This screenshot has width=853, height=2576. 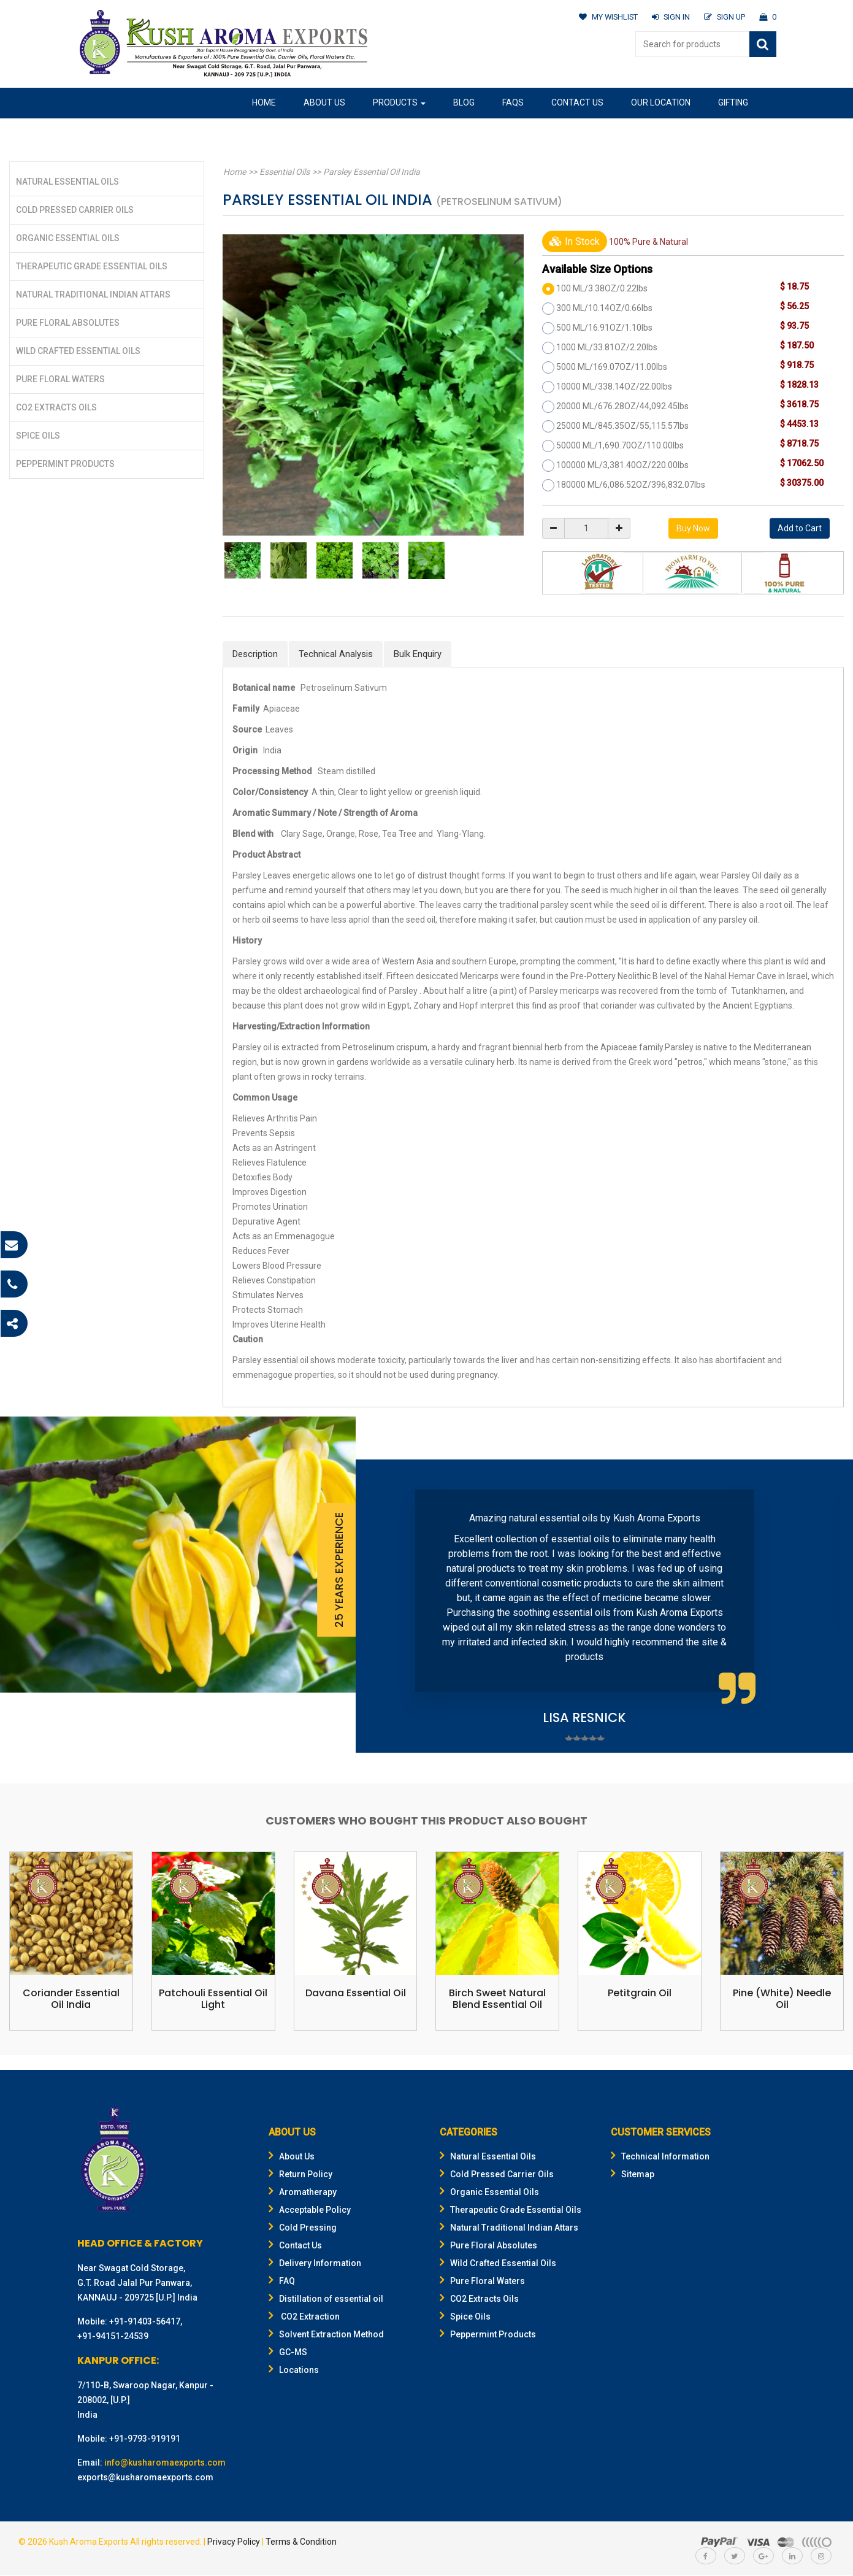 What do you see at coordinates (233, 2542) in the screenshot?
I see `Privacy Policy` at bounding box center [233, 2542].